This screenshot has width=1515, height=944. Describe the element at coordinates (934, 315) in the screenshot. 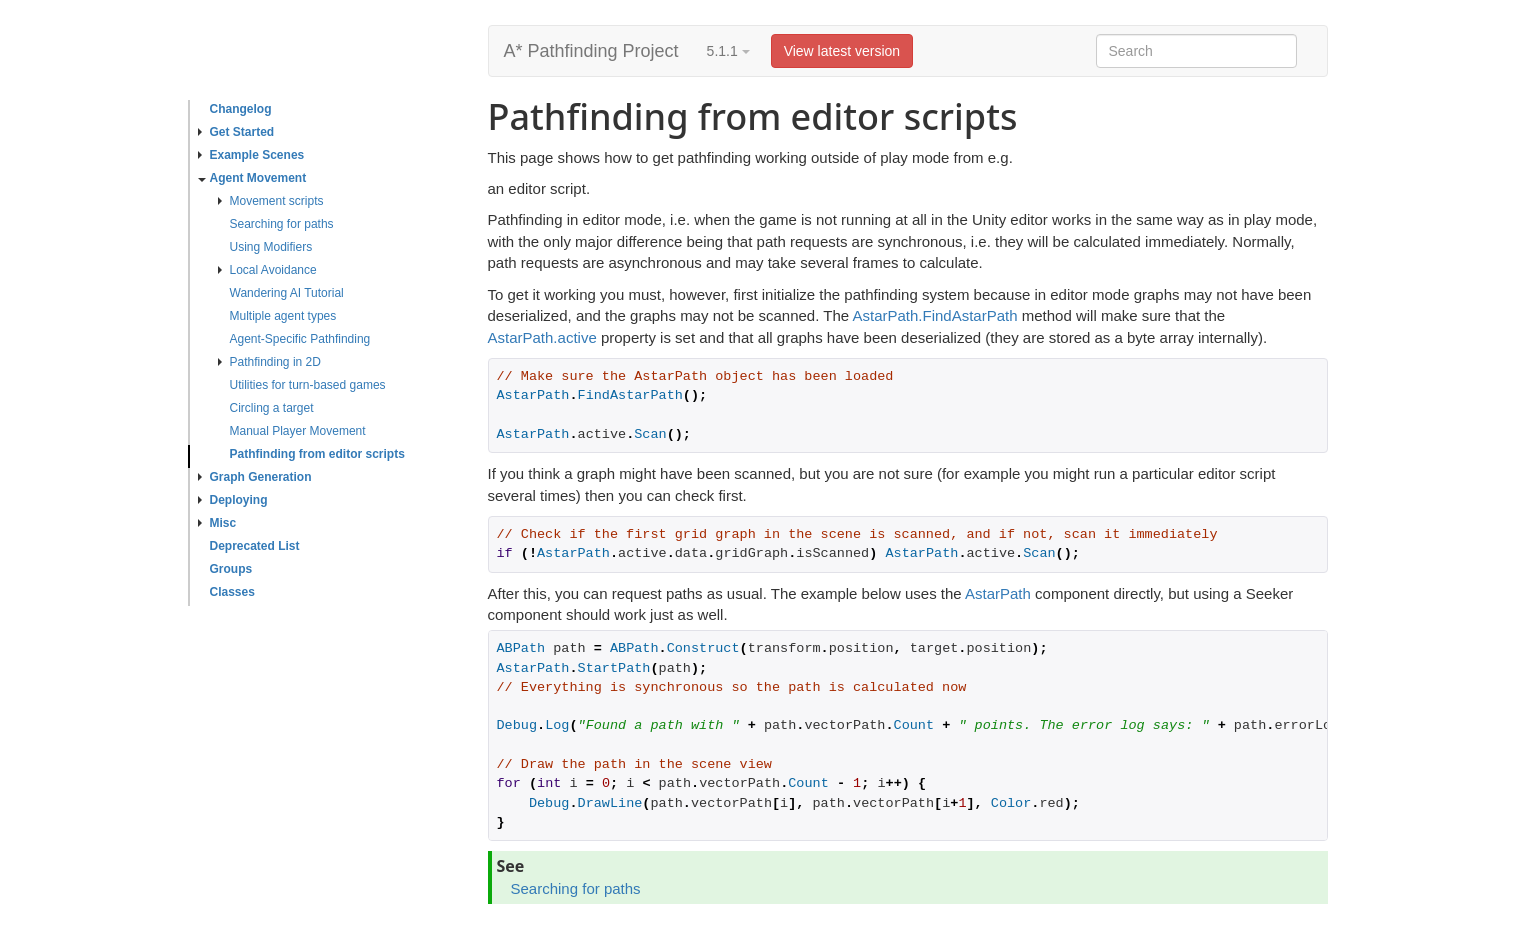

I see `AstarPath.FindAstarPath` at that location.